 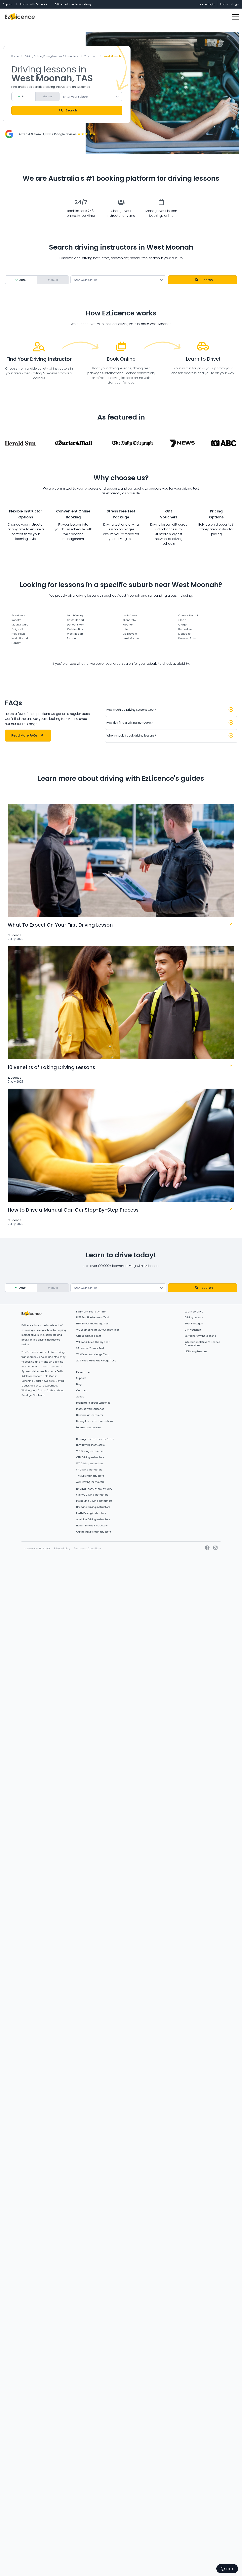 I want to click on Glebe, so click(x=182, y=620).